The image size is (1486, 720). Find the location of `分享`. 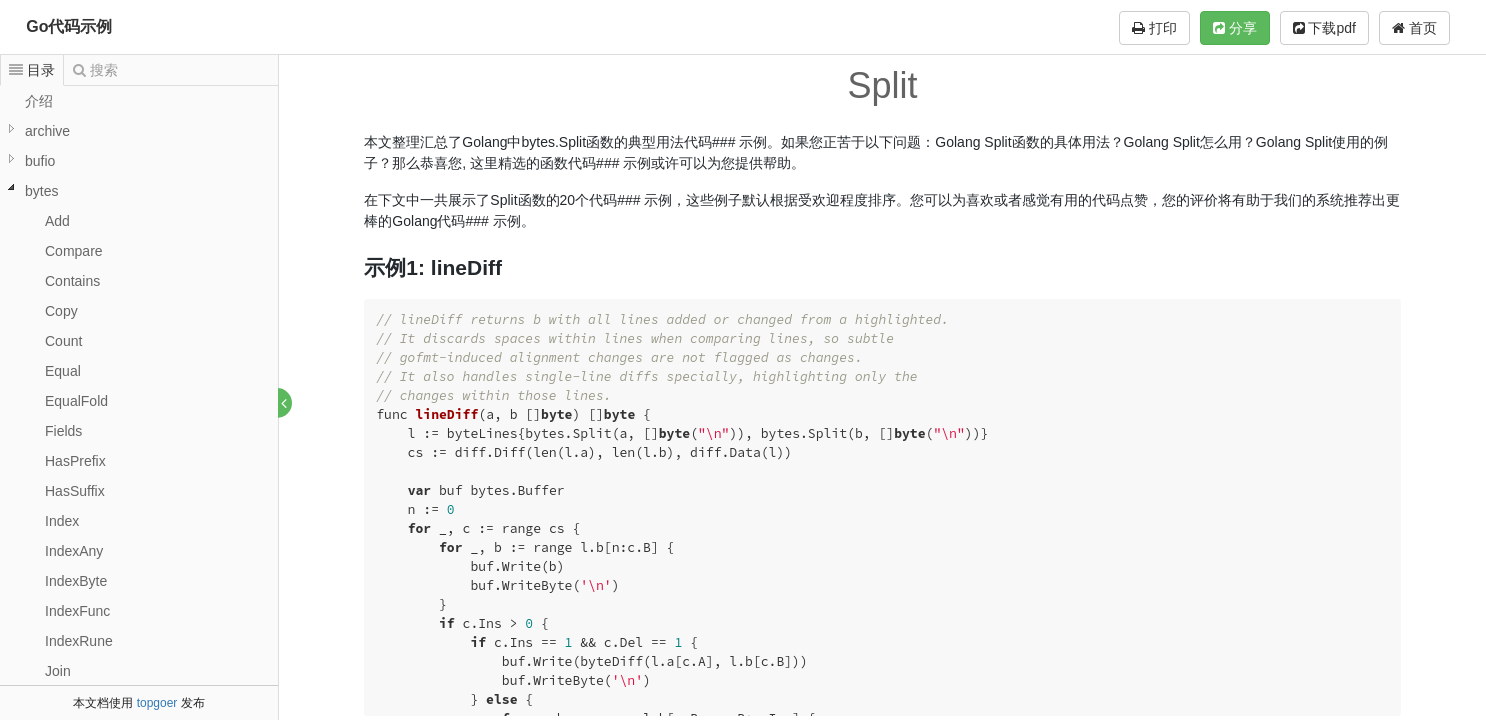

分享 is located at coordinates (1235, 28).